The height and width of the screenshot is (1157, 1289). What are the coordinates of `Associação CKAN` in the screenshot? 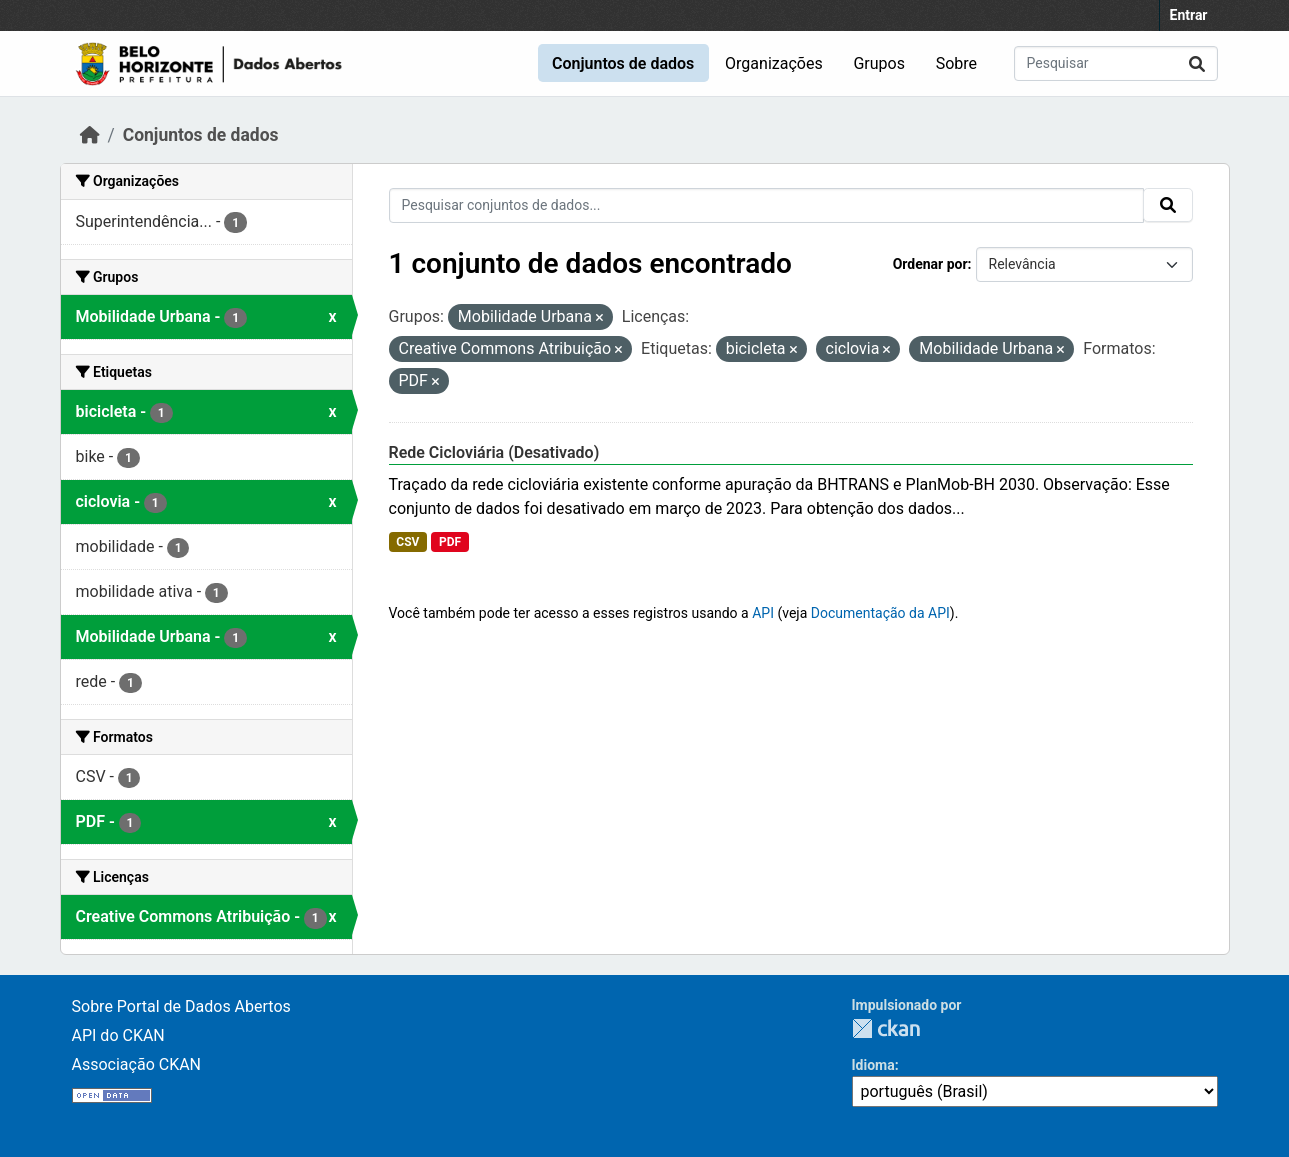 It's located at (137, 1064).